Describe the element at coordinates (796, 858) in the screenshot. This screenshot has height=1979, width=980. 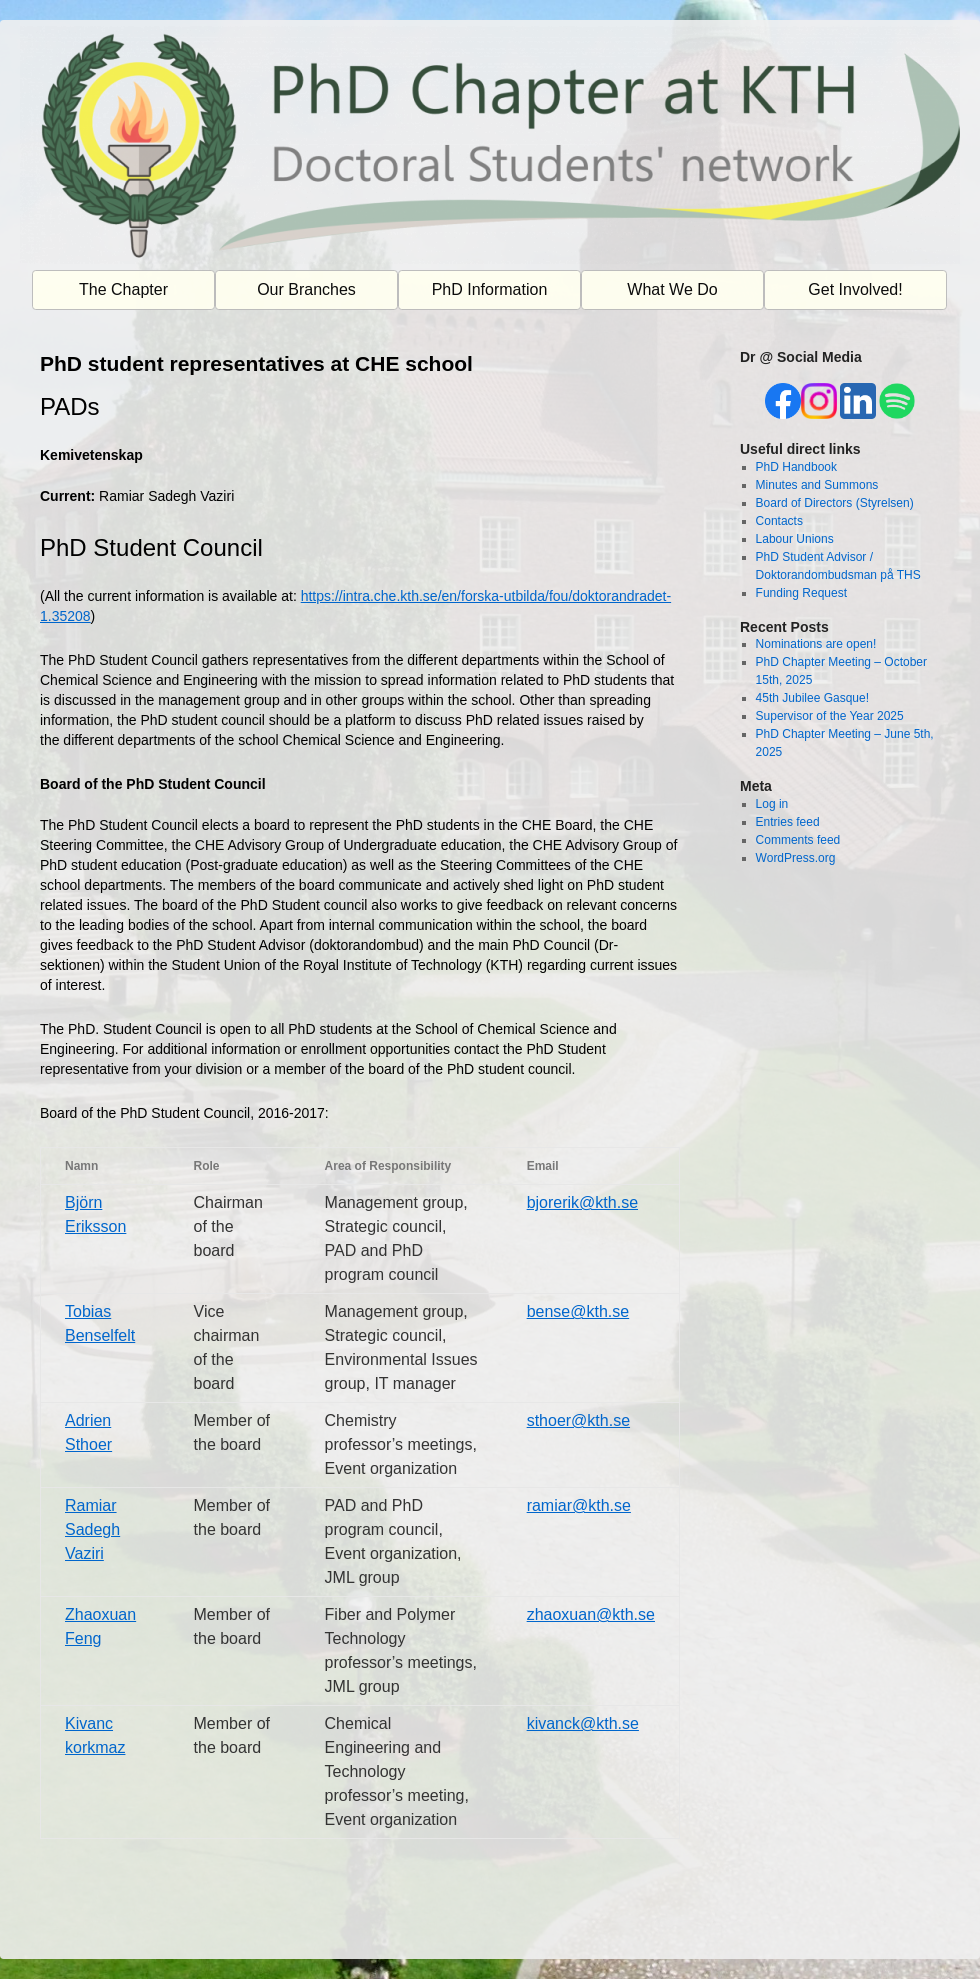
I see `WordPress.org` at that location.